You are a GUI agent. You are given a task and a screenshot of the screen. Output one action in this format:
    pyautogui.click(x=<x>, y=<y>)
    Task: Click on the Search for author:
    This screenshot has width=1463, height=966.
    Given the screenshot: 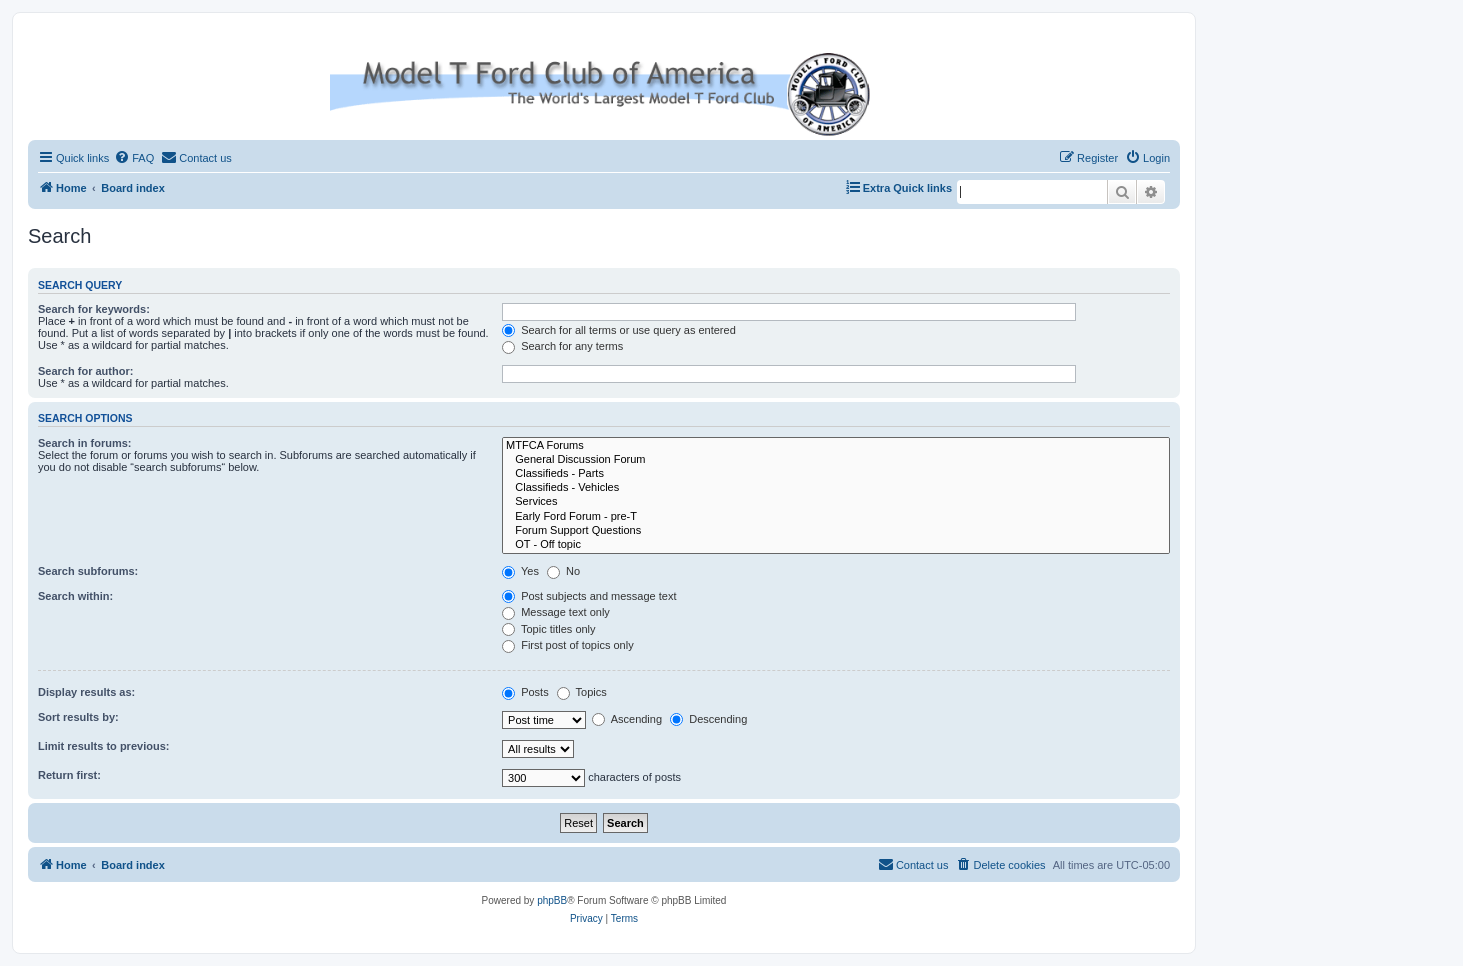 What is the action you would take?
    pyautogui.click(x=85, y=371)
    